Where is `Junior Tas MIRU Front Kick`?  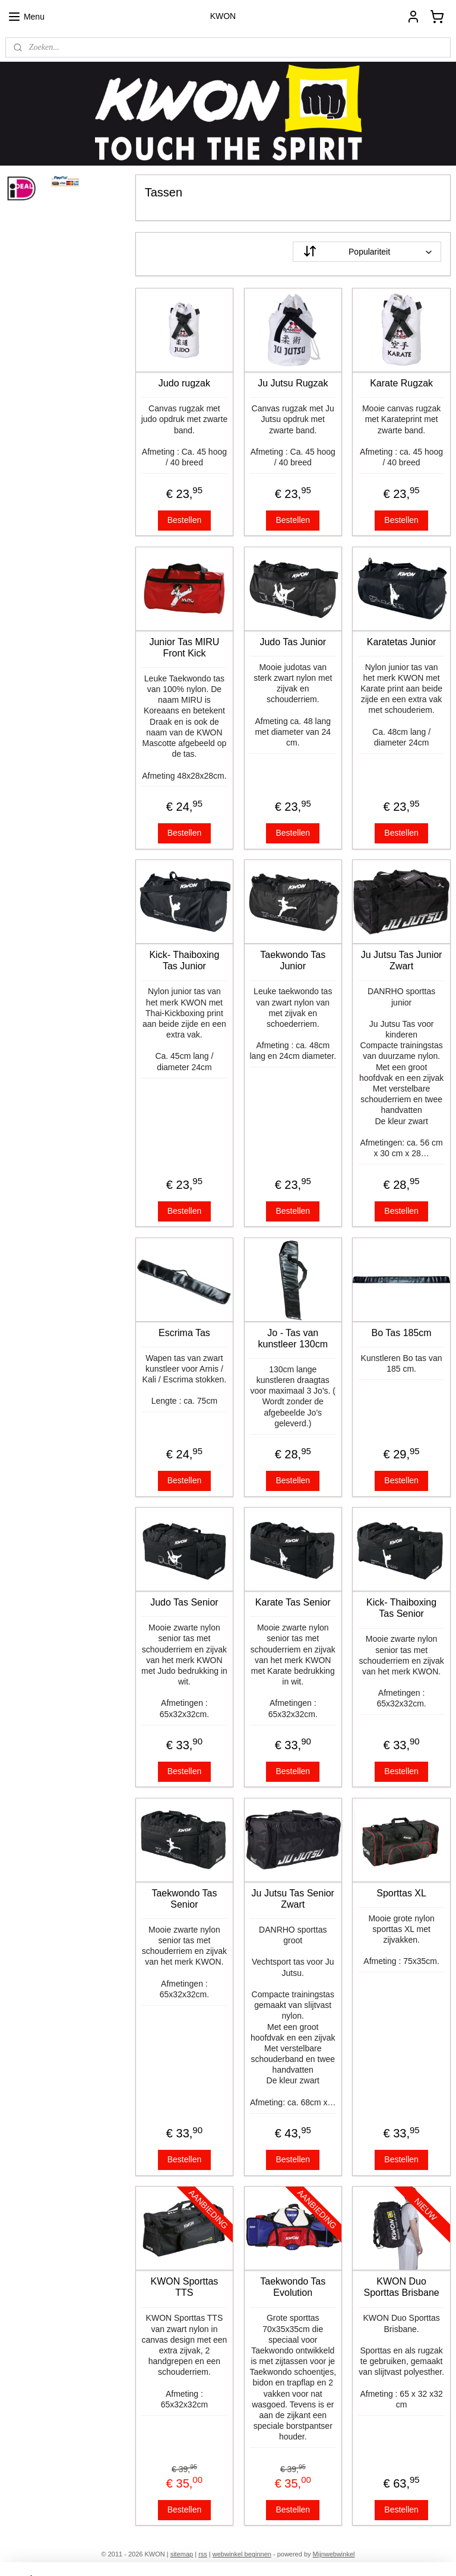
Junior Tas MIRU Front Kick is located at coordinates (185, 647).